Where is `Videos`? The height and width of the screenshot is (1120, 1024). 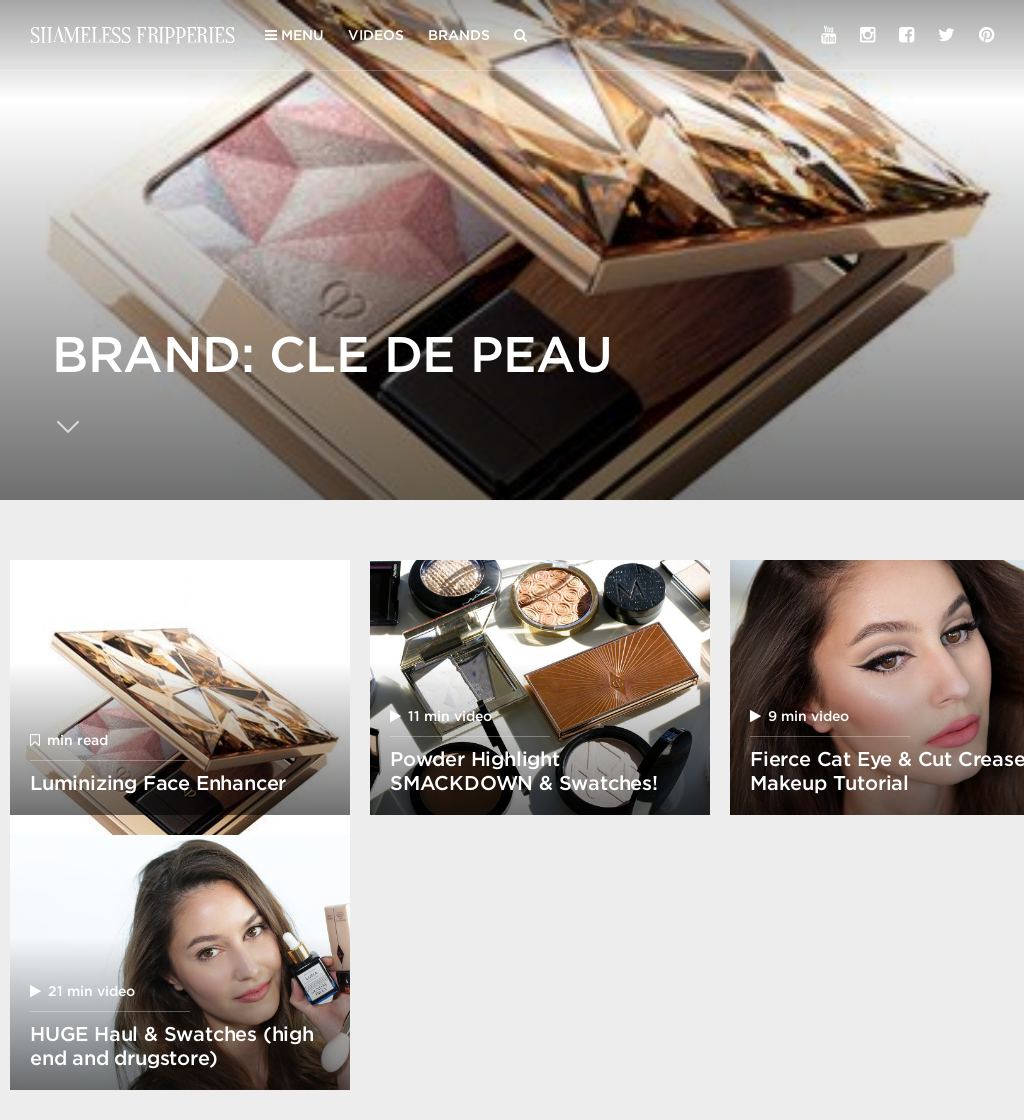 Videos is located at coordinates (376, 35).